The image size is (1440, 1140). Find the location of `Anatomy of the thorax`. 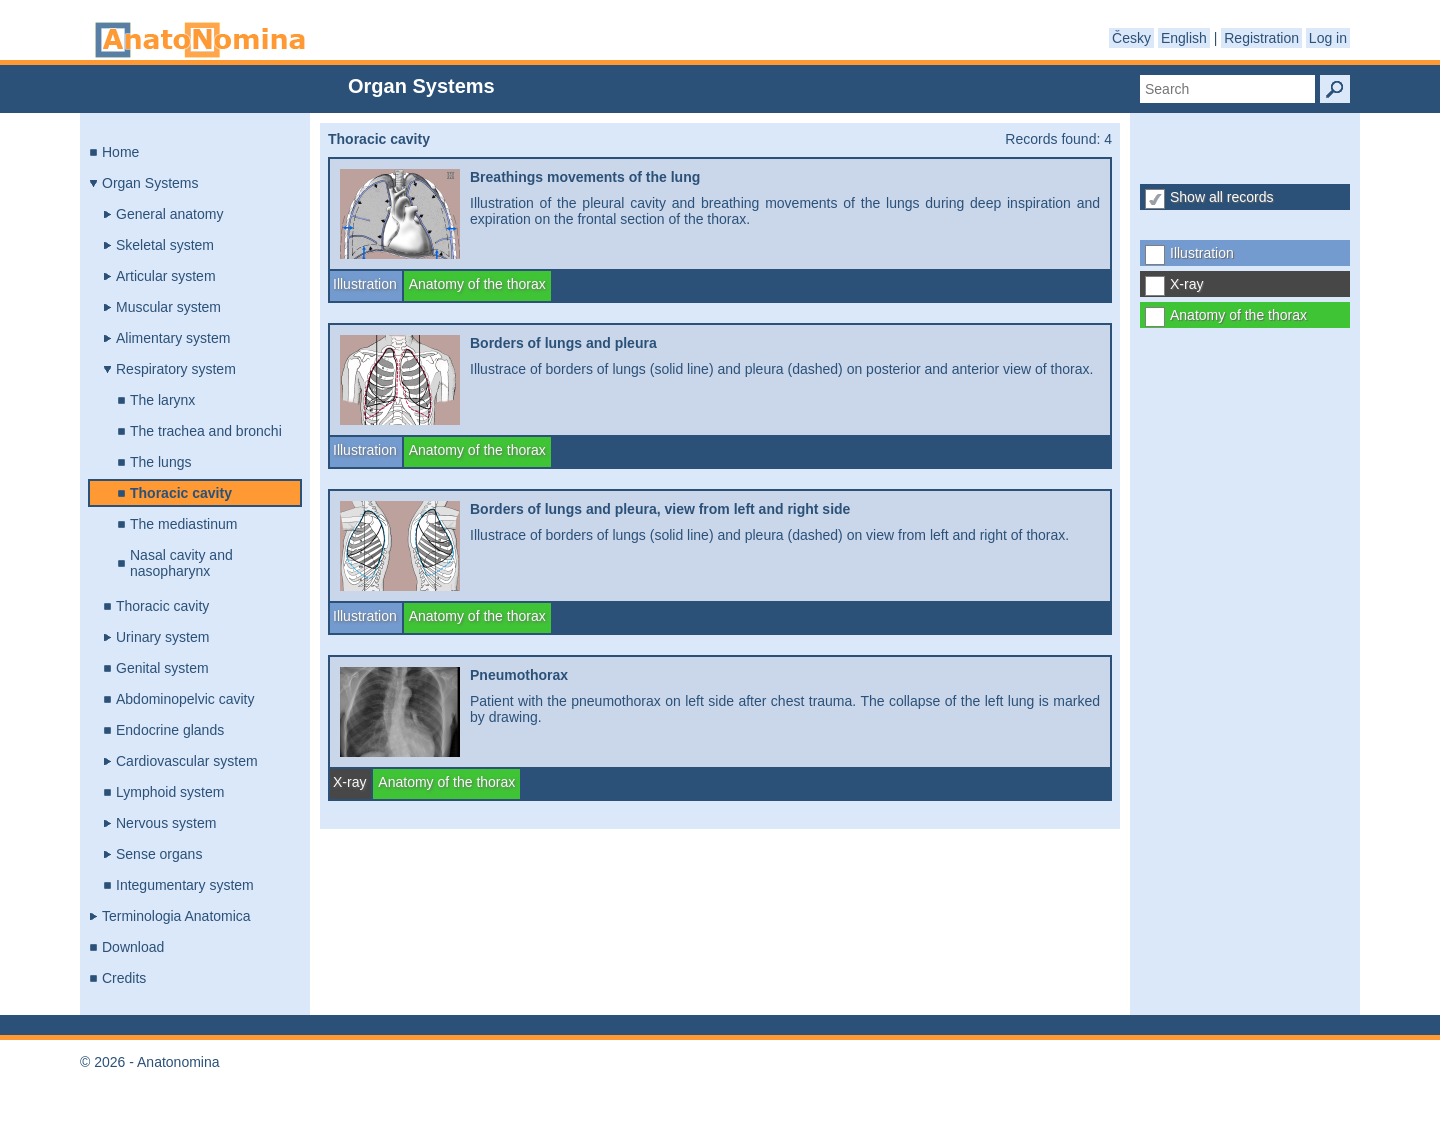

Anatomy of the thorax is located at coordinates (1238, 315).